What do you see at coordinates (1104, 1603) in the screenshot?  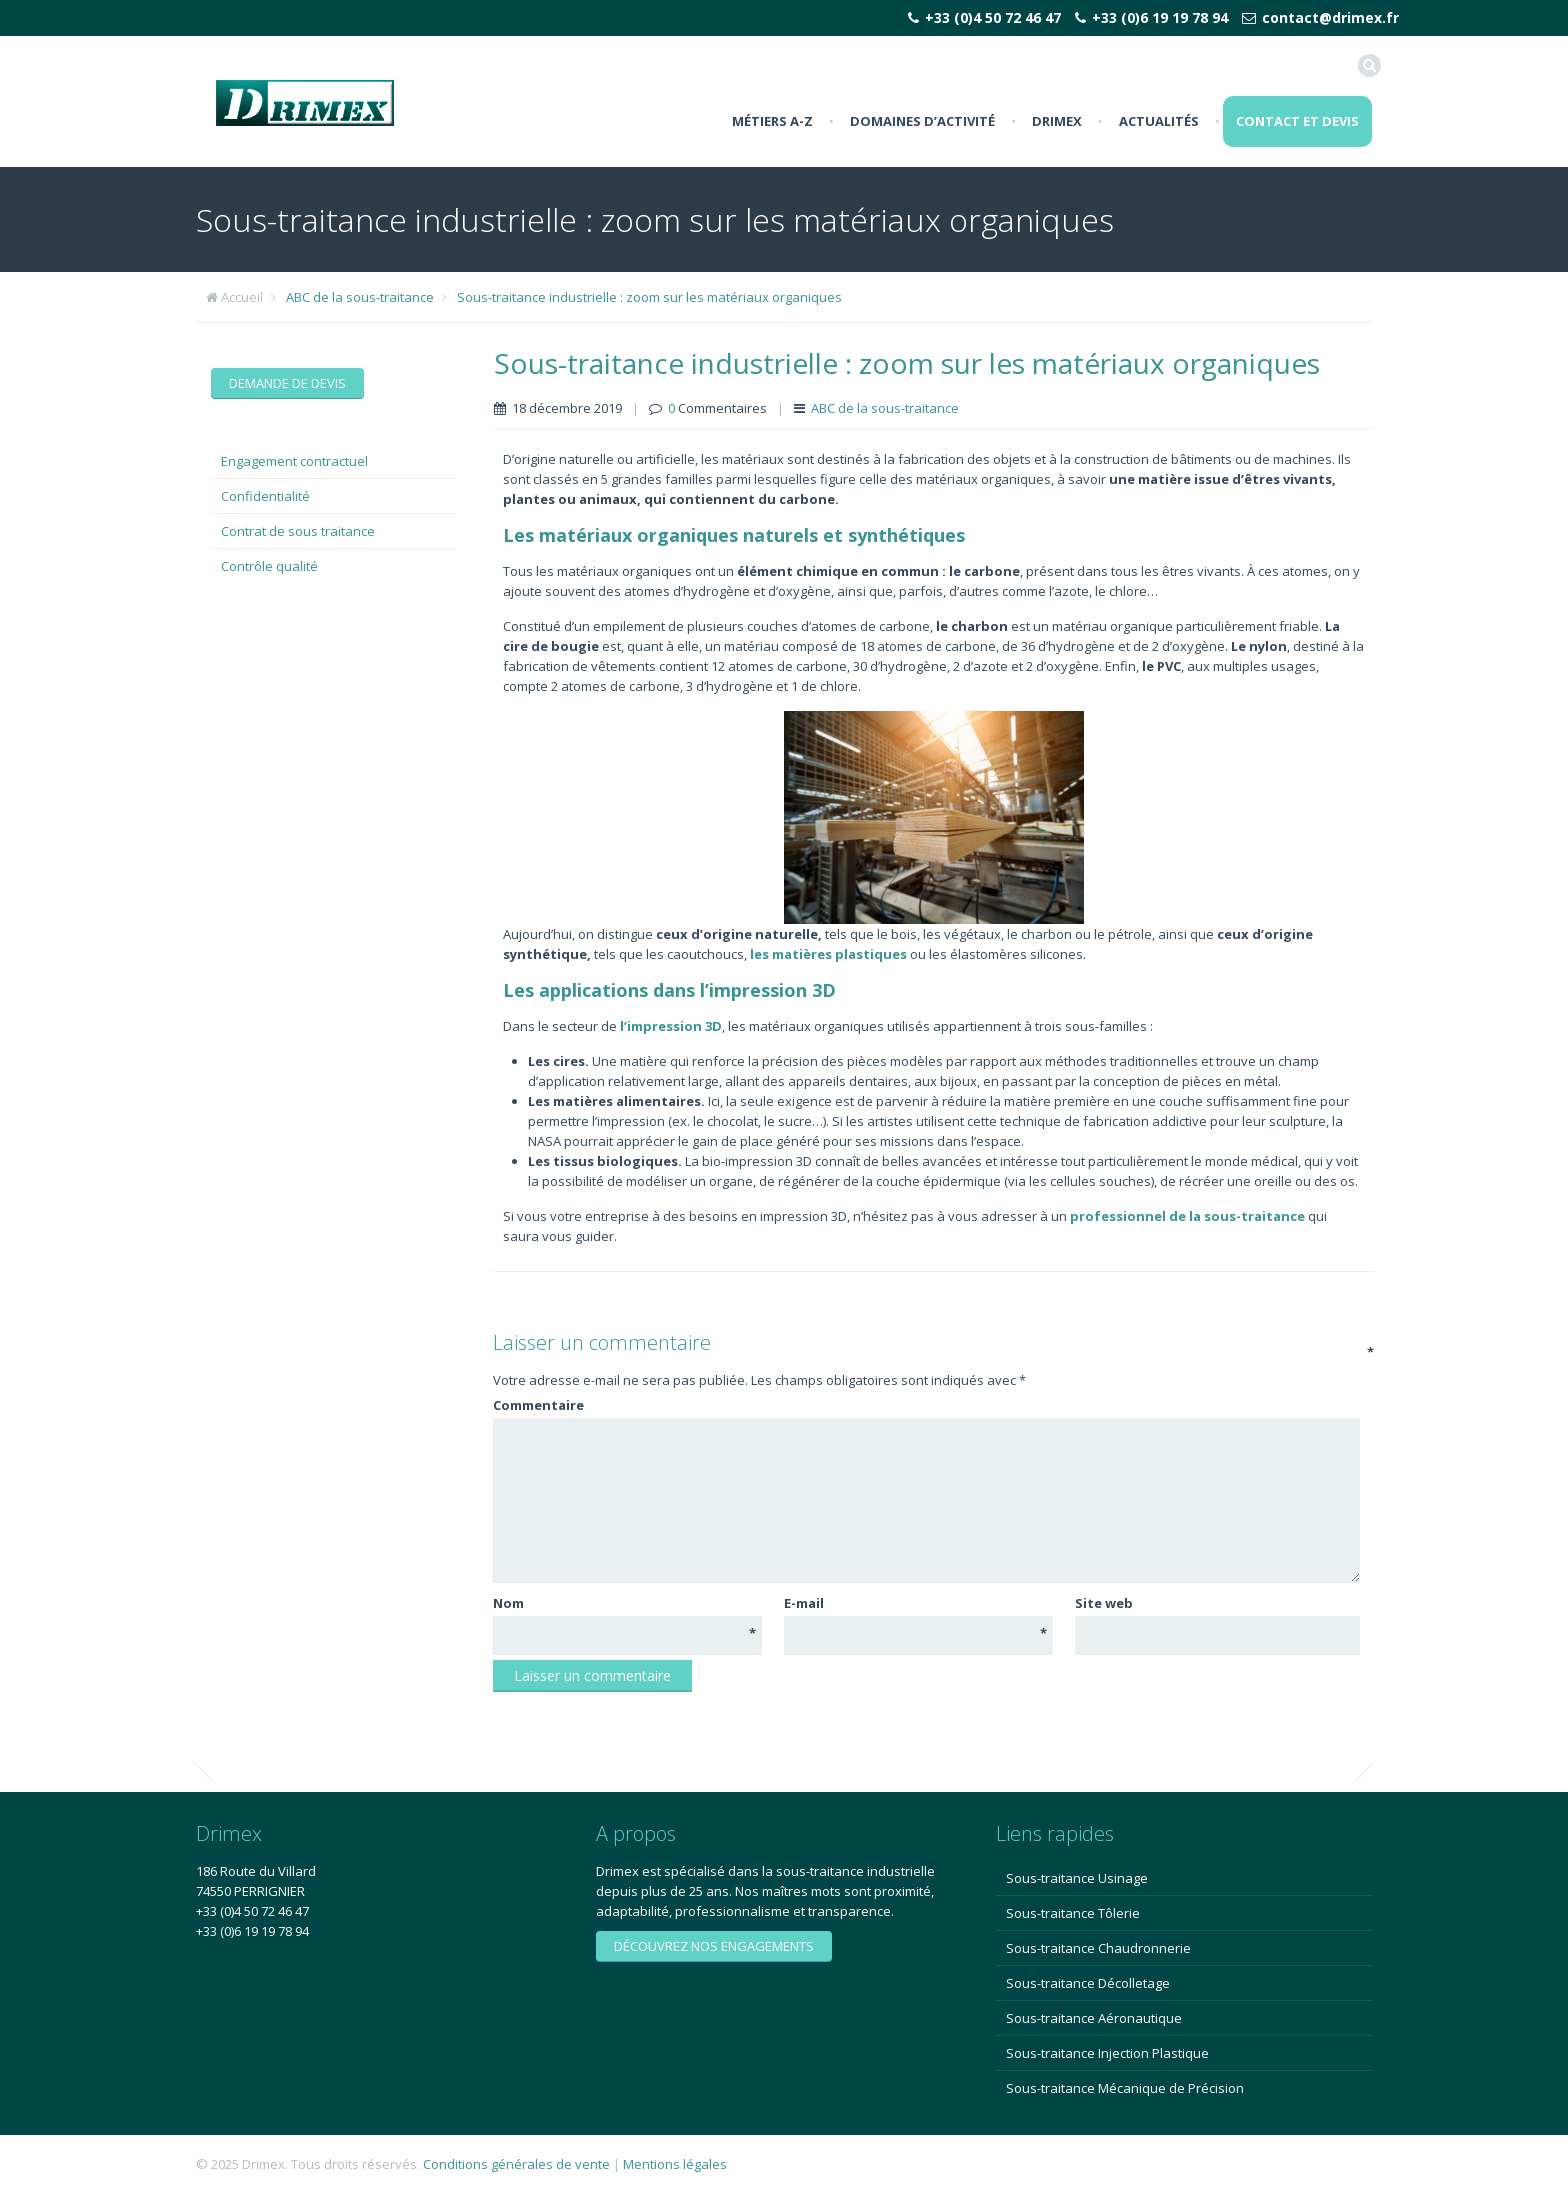 I see `Site web` at bounding box center [1104, 1603].